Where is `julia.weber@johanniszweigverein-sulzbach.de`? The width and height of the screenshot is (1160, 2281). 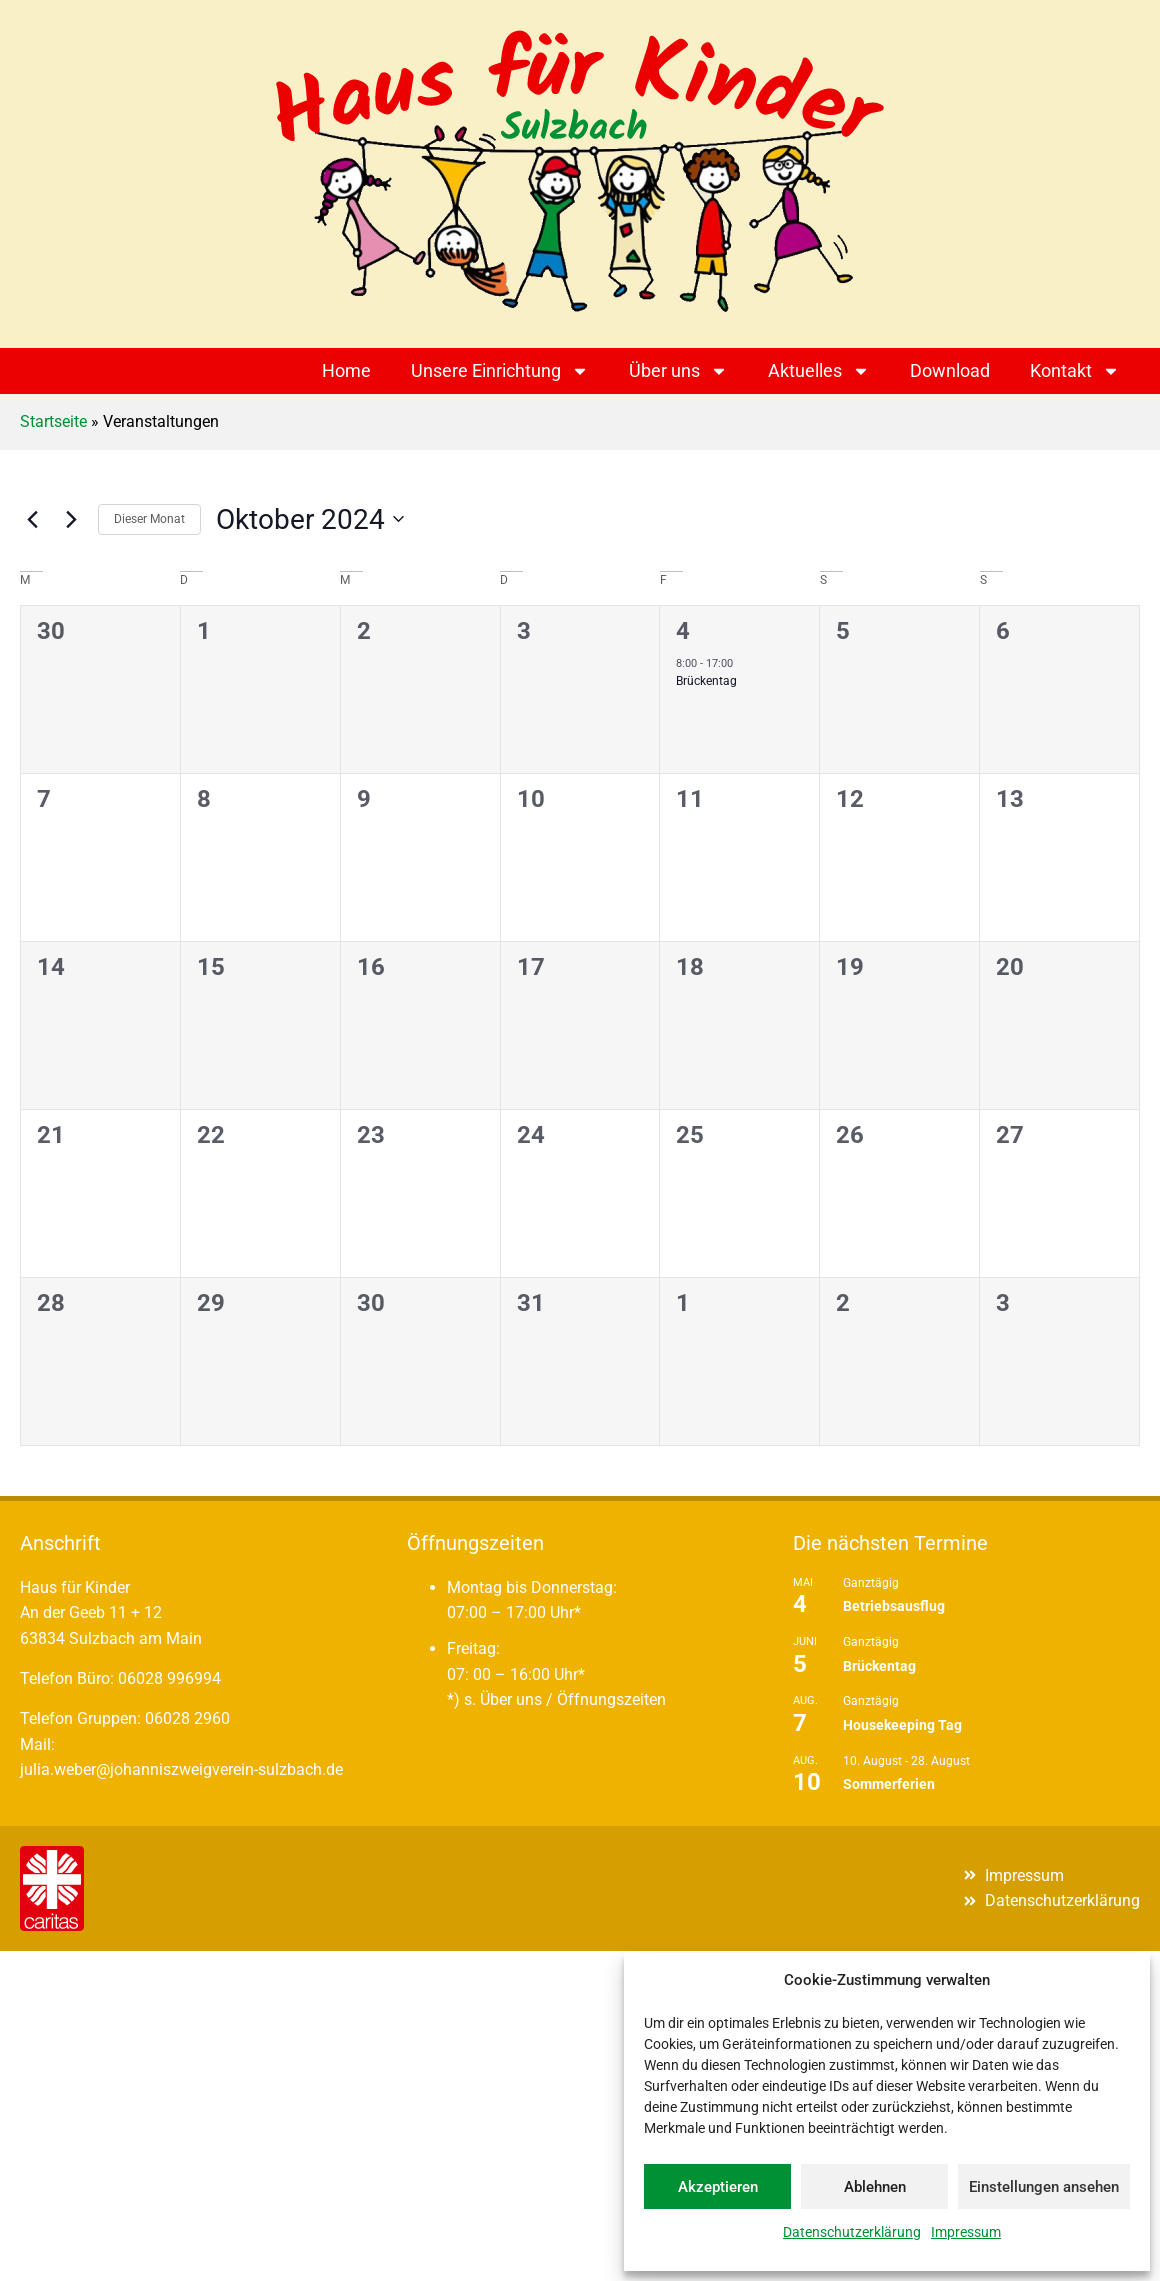 julia.weber@johanniszweigverein-sulzbach.de is located at coordinates (181, 1769).